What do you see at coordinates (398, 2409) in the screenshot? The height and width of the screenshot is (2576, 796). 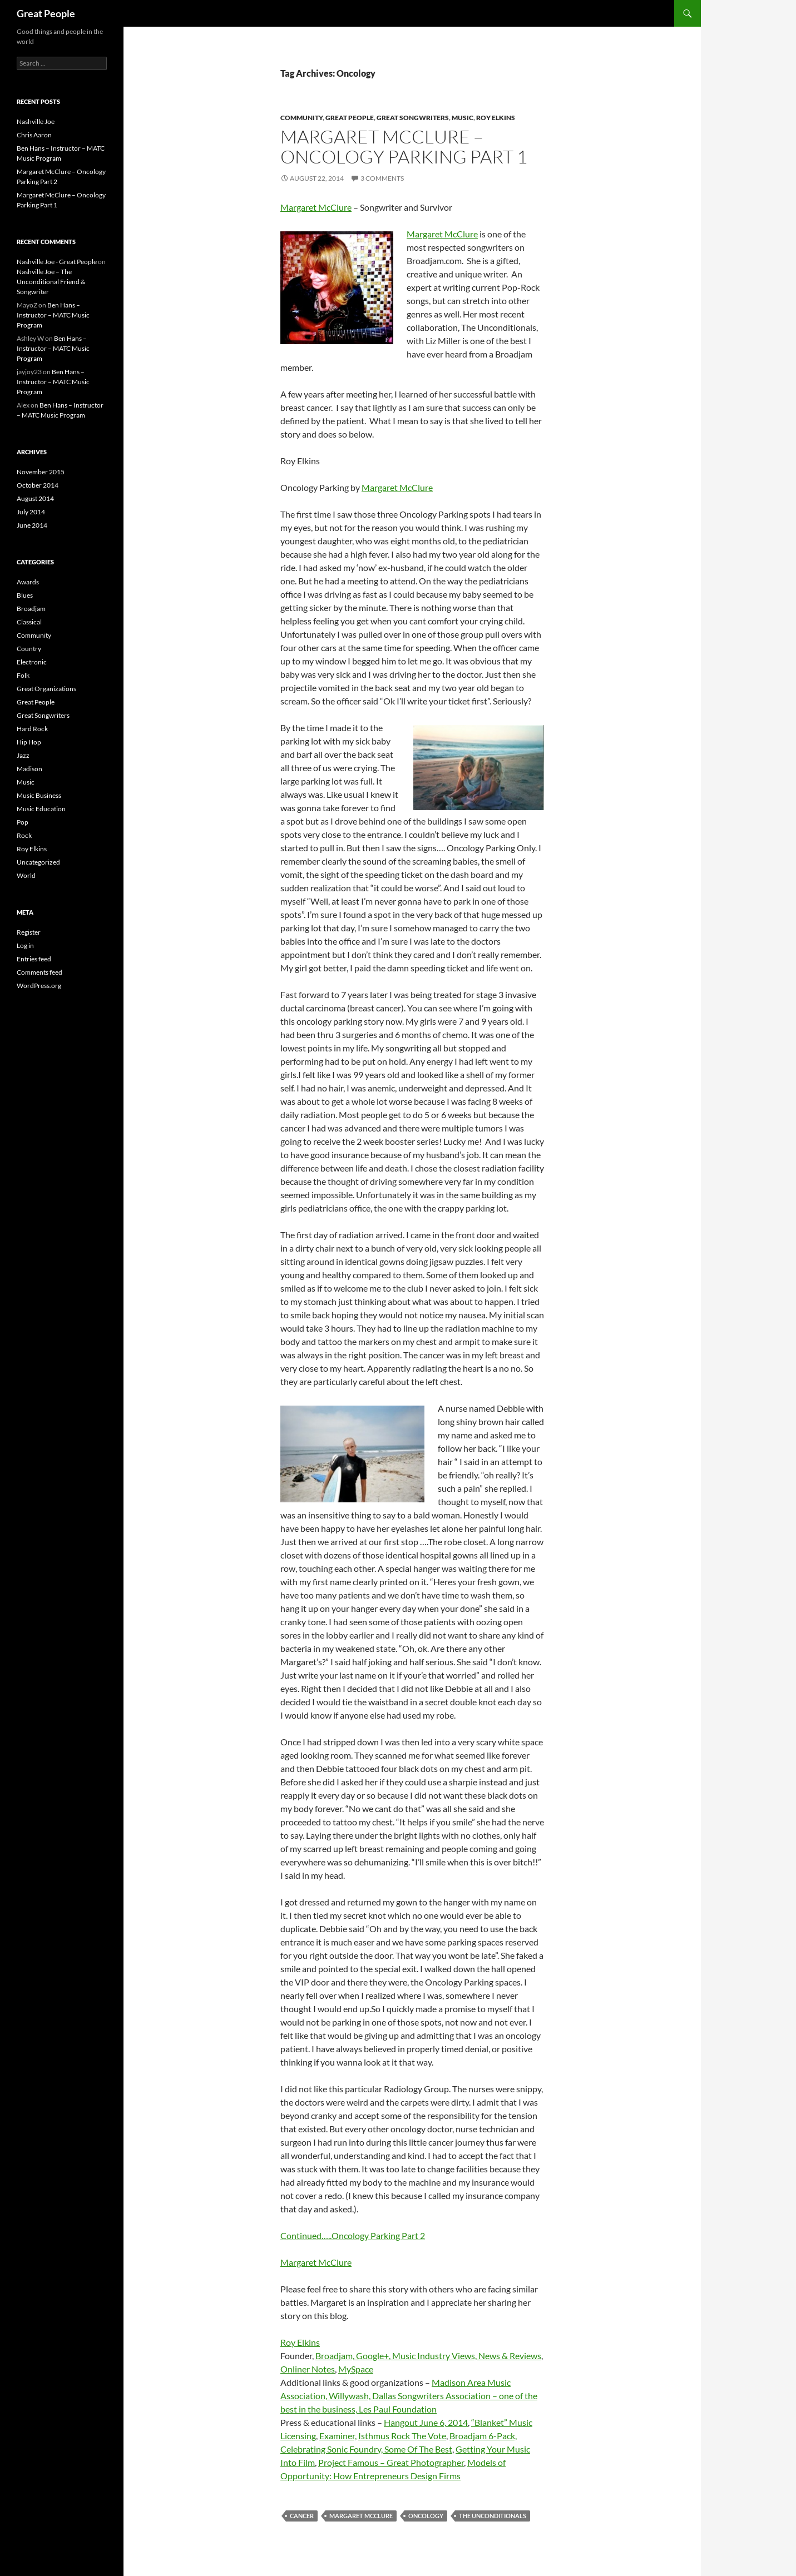 I see `Les Paul Foundation` at bounding box center [398, 2409].